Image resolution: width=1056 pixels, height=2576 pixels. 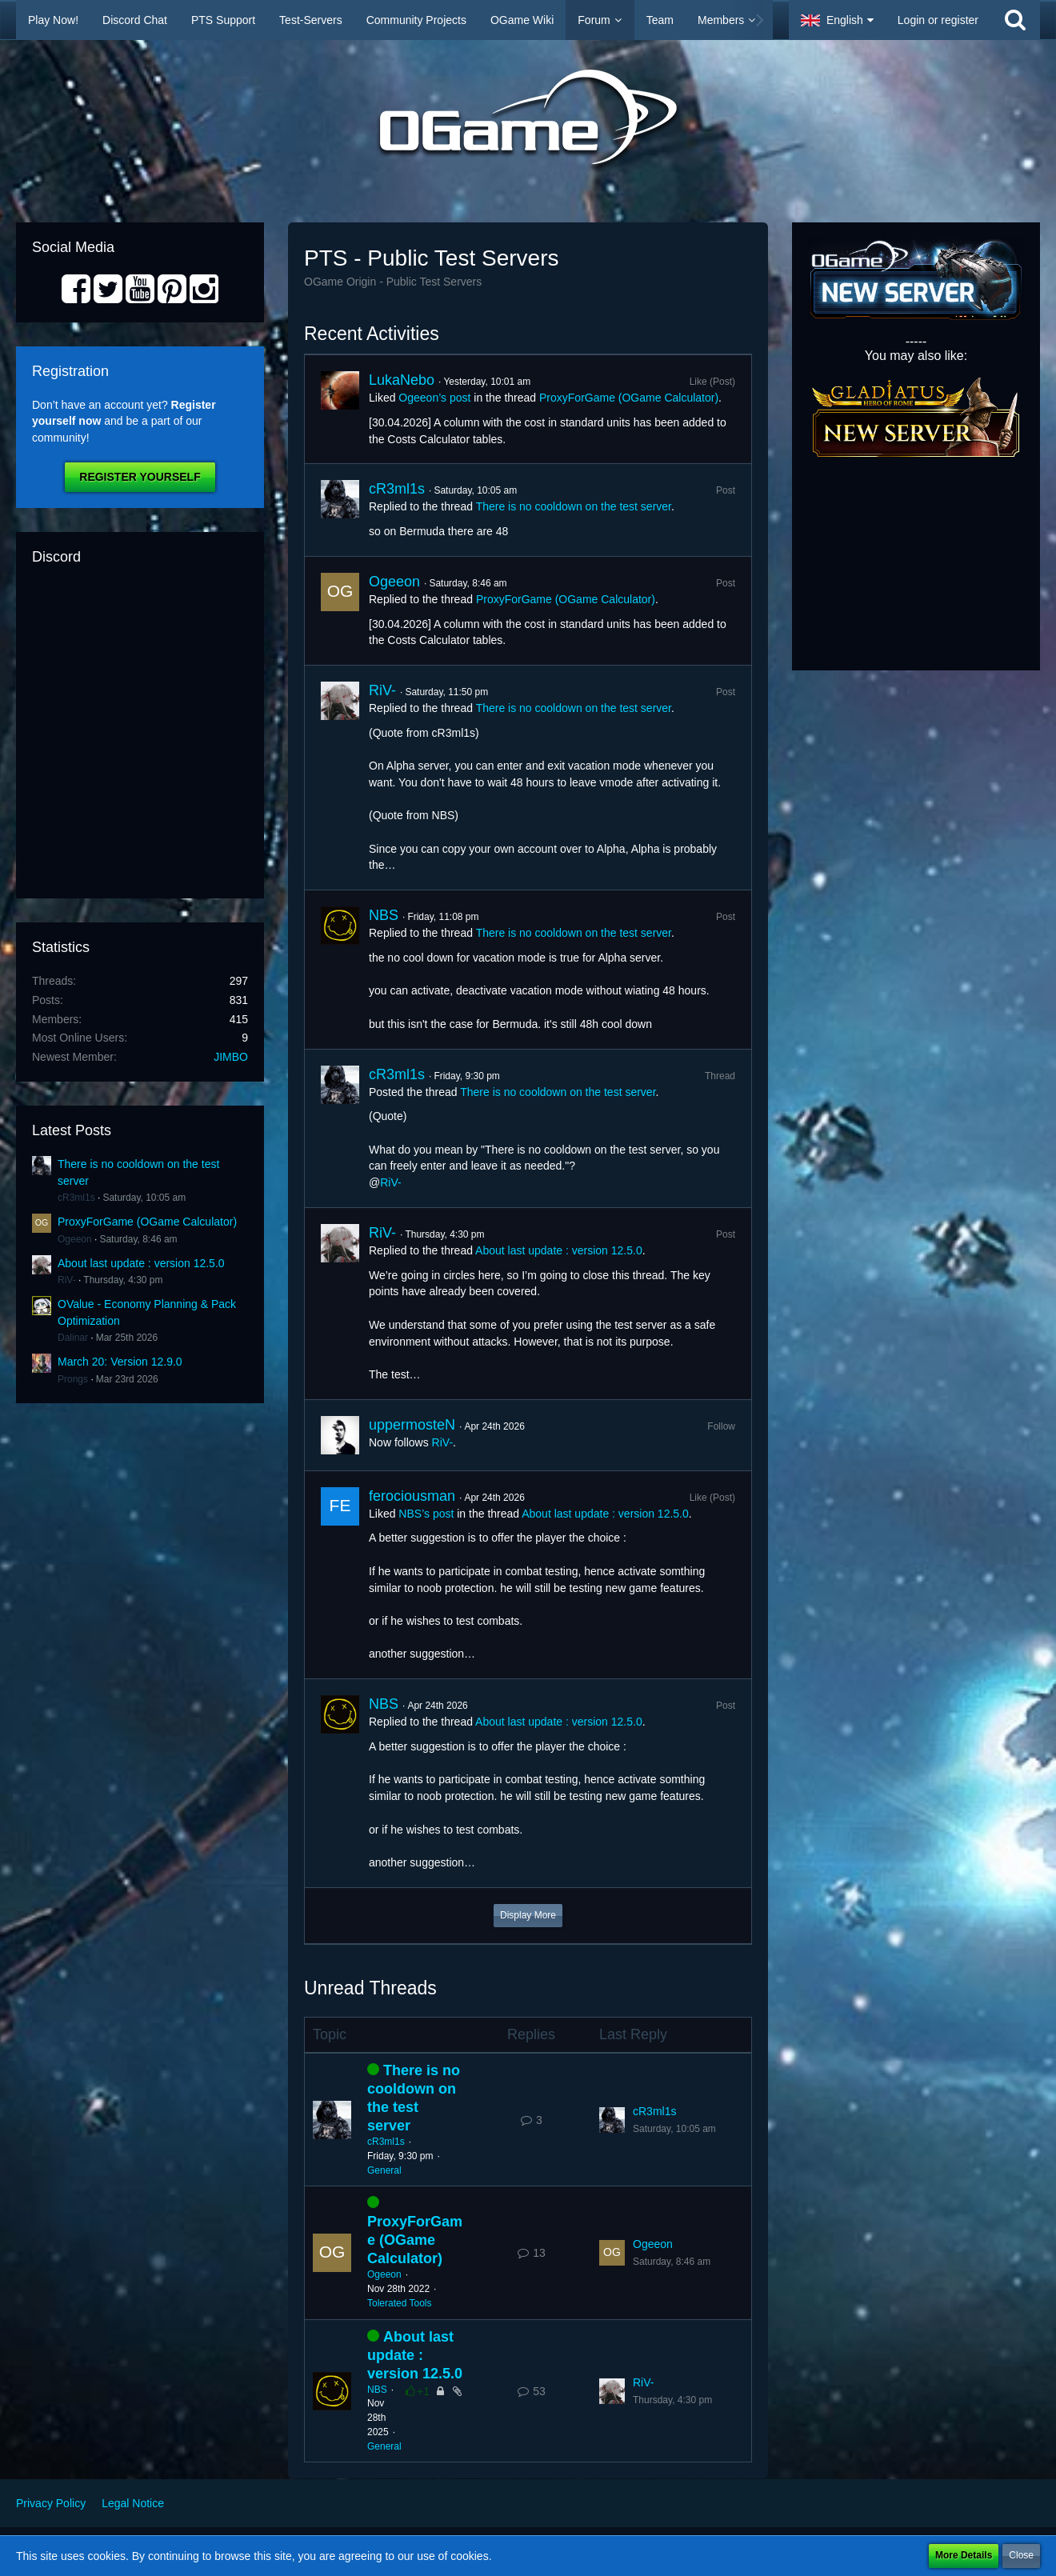 What do you see at coordinates (139, 476) in the screenshot?
I see `Register Yourself` at bounding box center [139, 476].